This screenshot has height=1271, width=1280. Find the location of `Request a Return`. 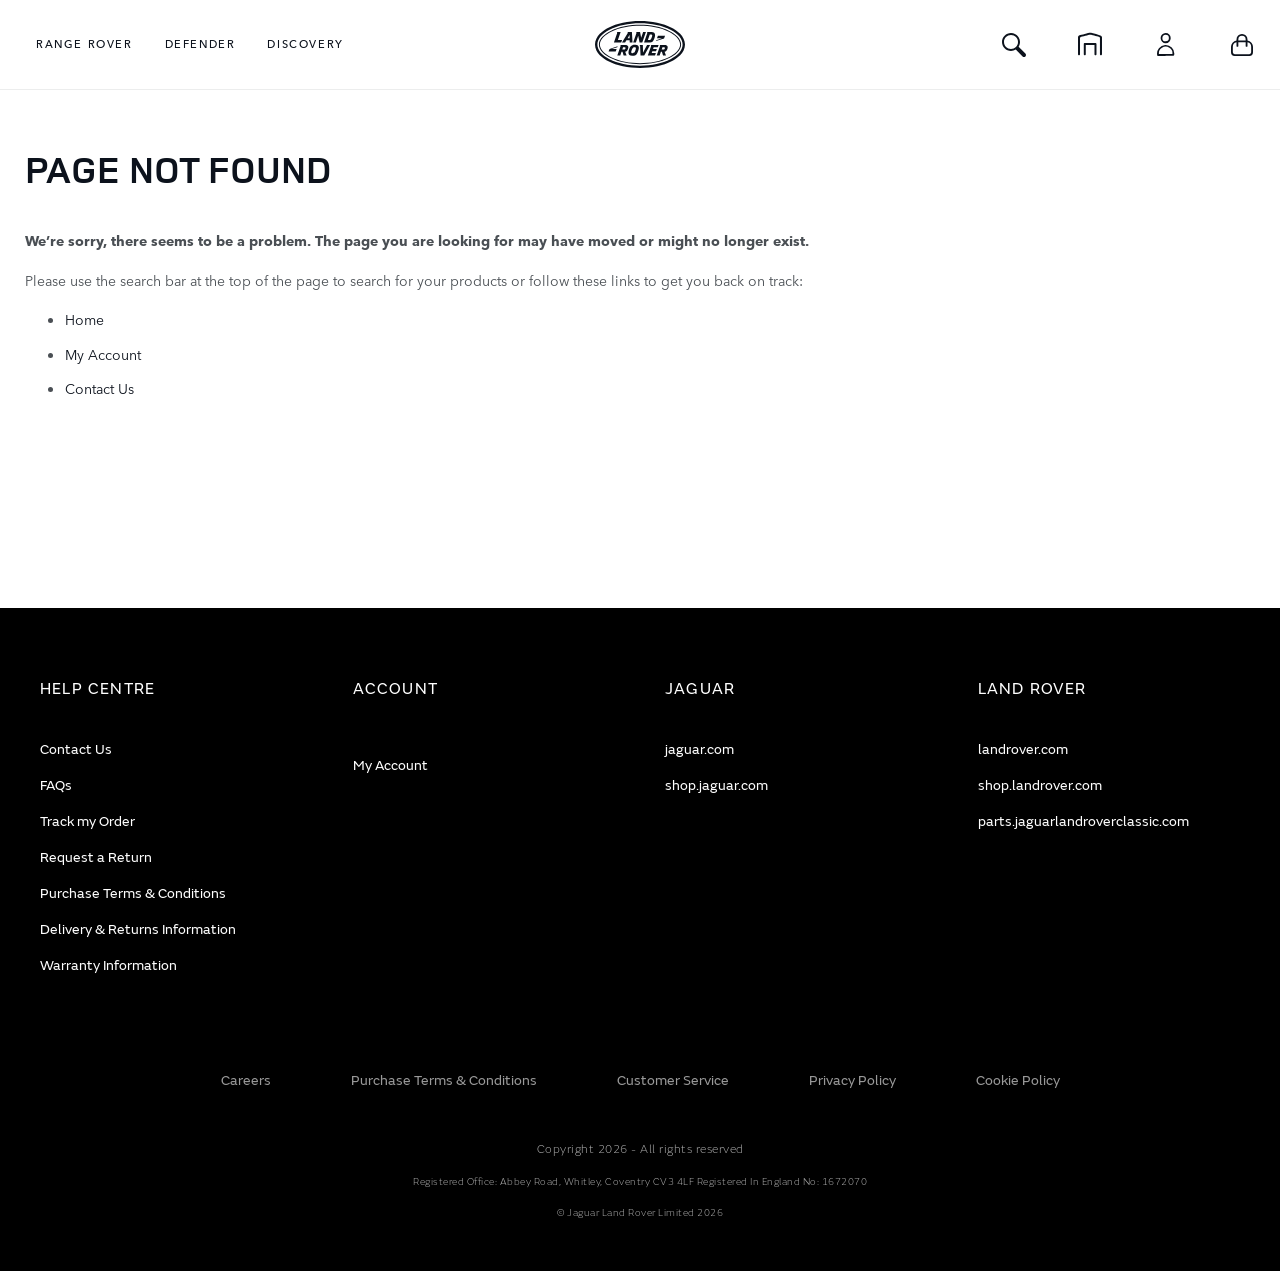

Request a Return is located at coordinates (96, 857).